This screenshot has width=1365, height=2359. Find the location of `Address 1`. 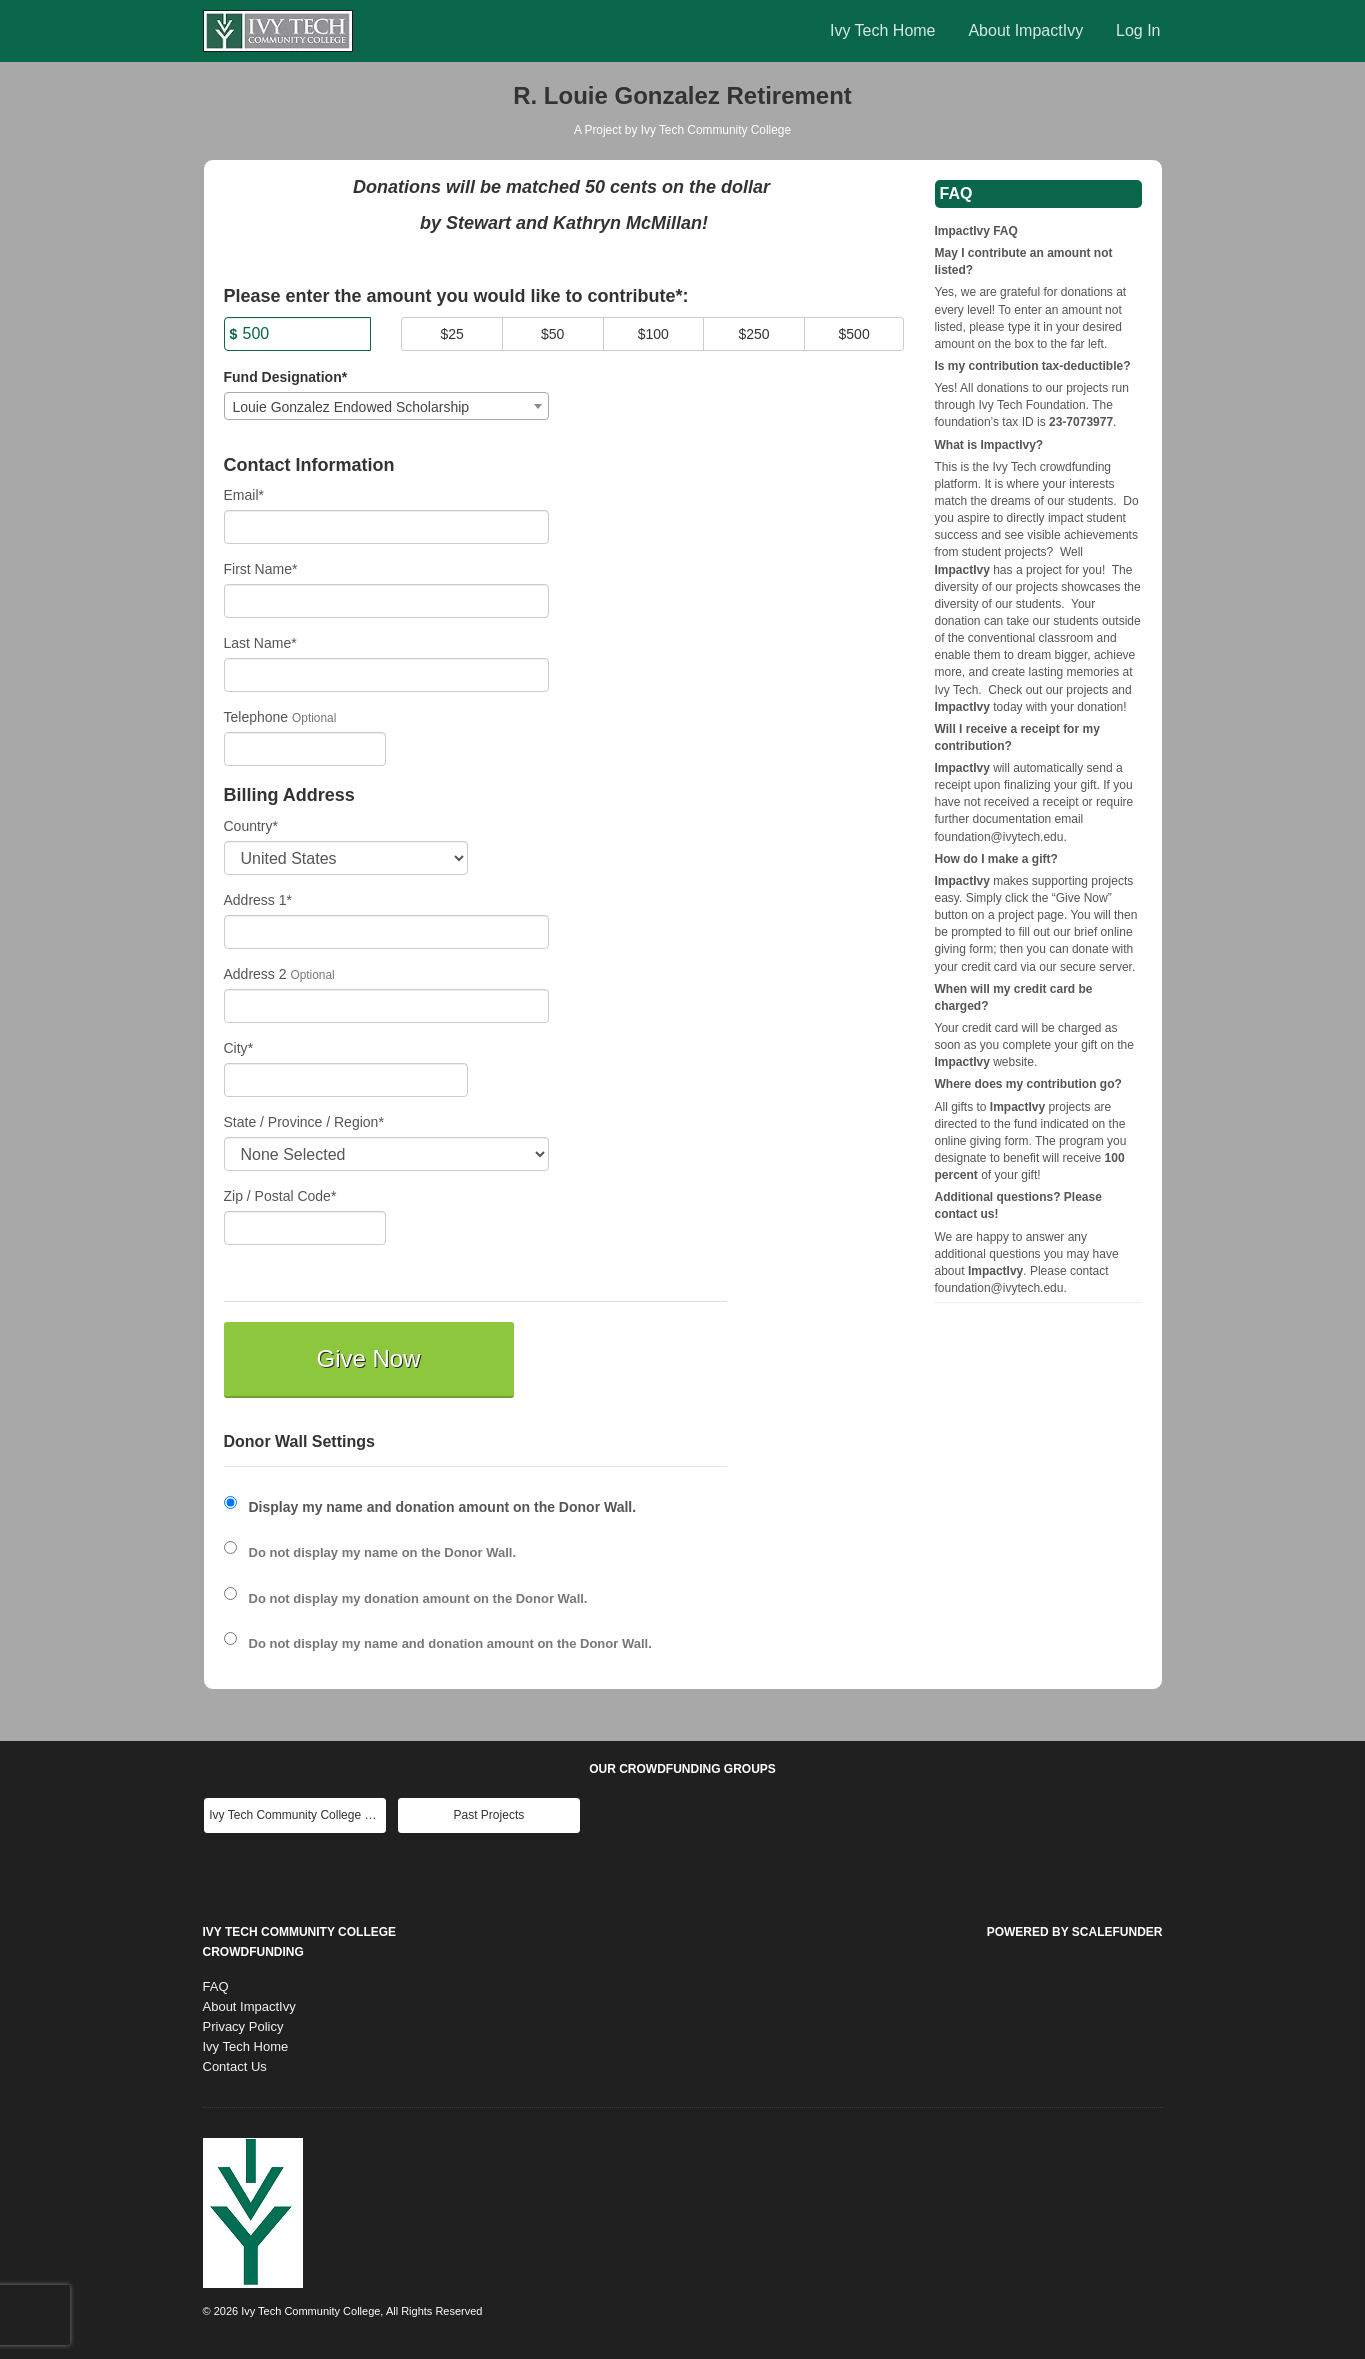

Address 1 is located at coordinates (258, 900).